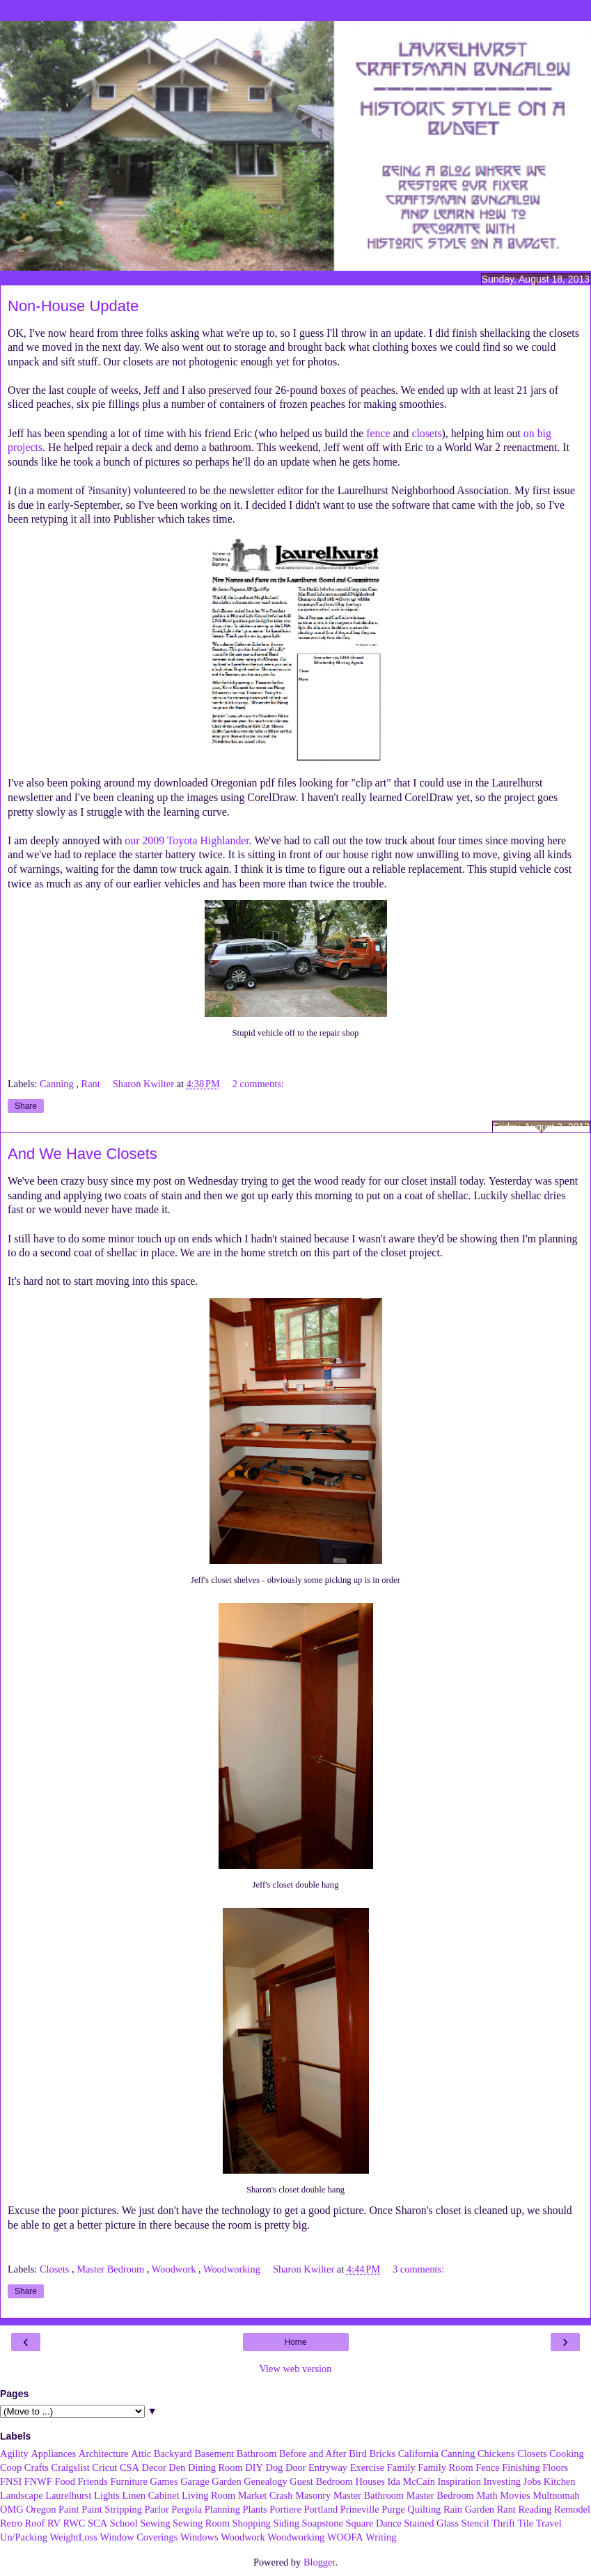 This screenshot has height=2576, width=591. What do you see at coordinates (313, 2495) in the screenshot?
I see `Masonry` at bounding box center [313, 2495].